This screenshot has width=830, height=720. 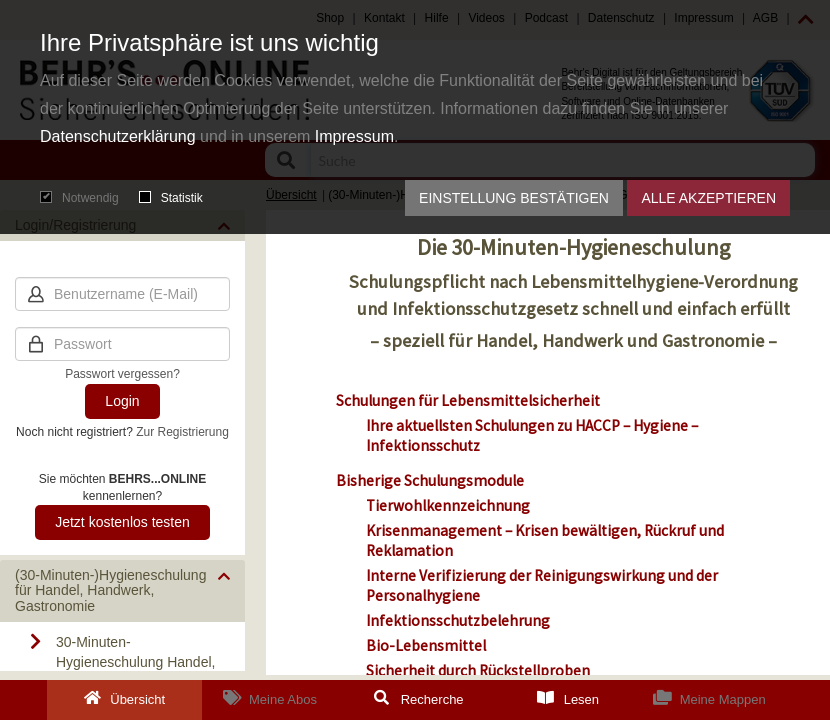 What do you see at coordinates (708, 198) in the screenshot?
I see `Alle akzeptieren` at bounding box center [708, 198].